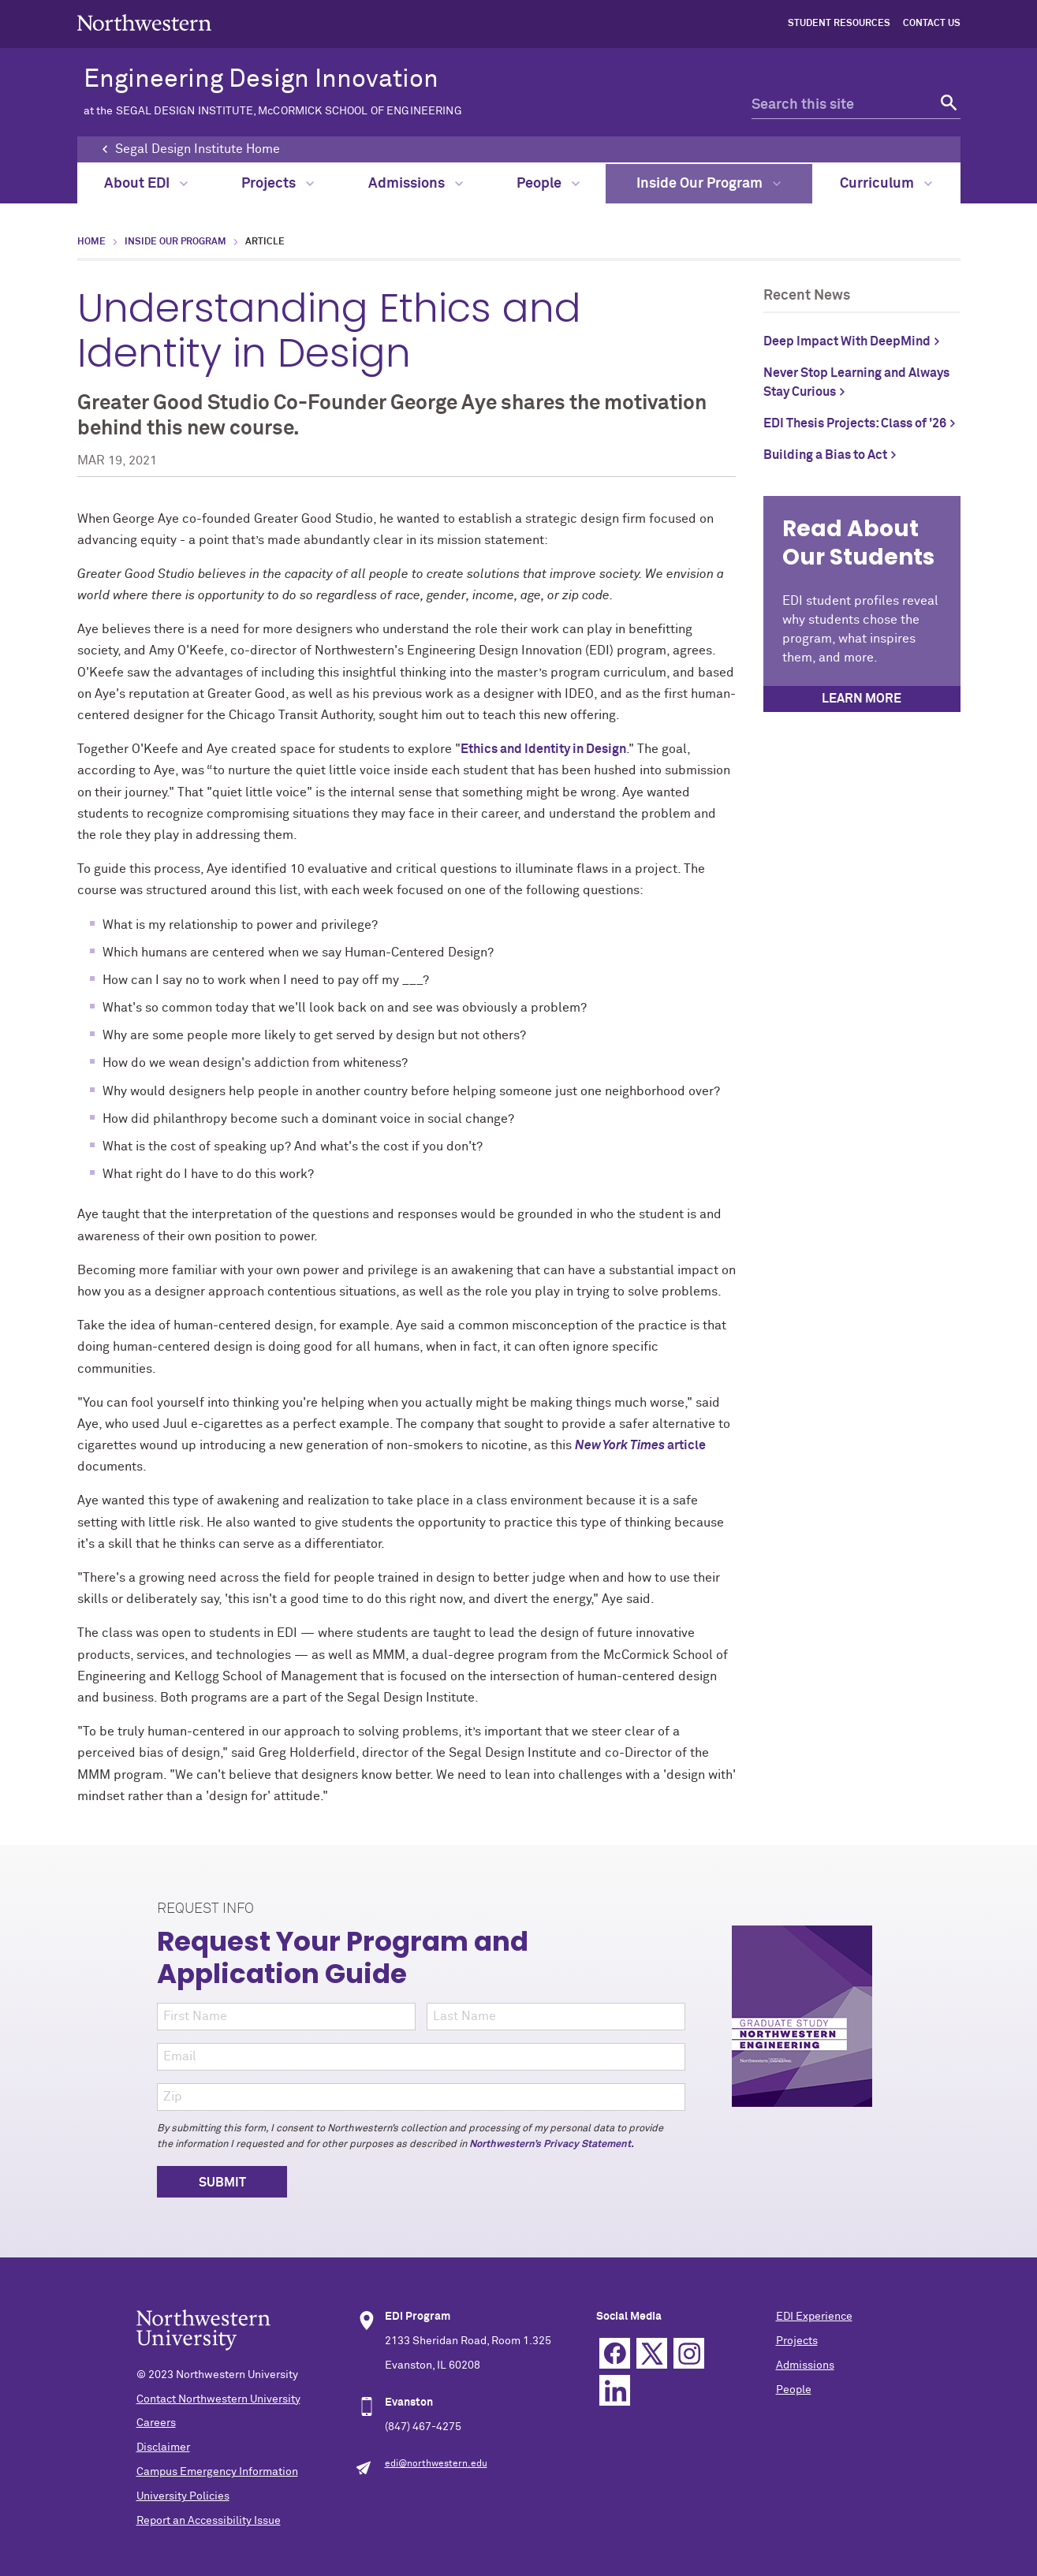 The height and width of the screenshot is (2576, 1037). Describe the element at coordinates (861, 698) in the screenshot. I see `Learn more` at that location.